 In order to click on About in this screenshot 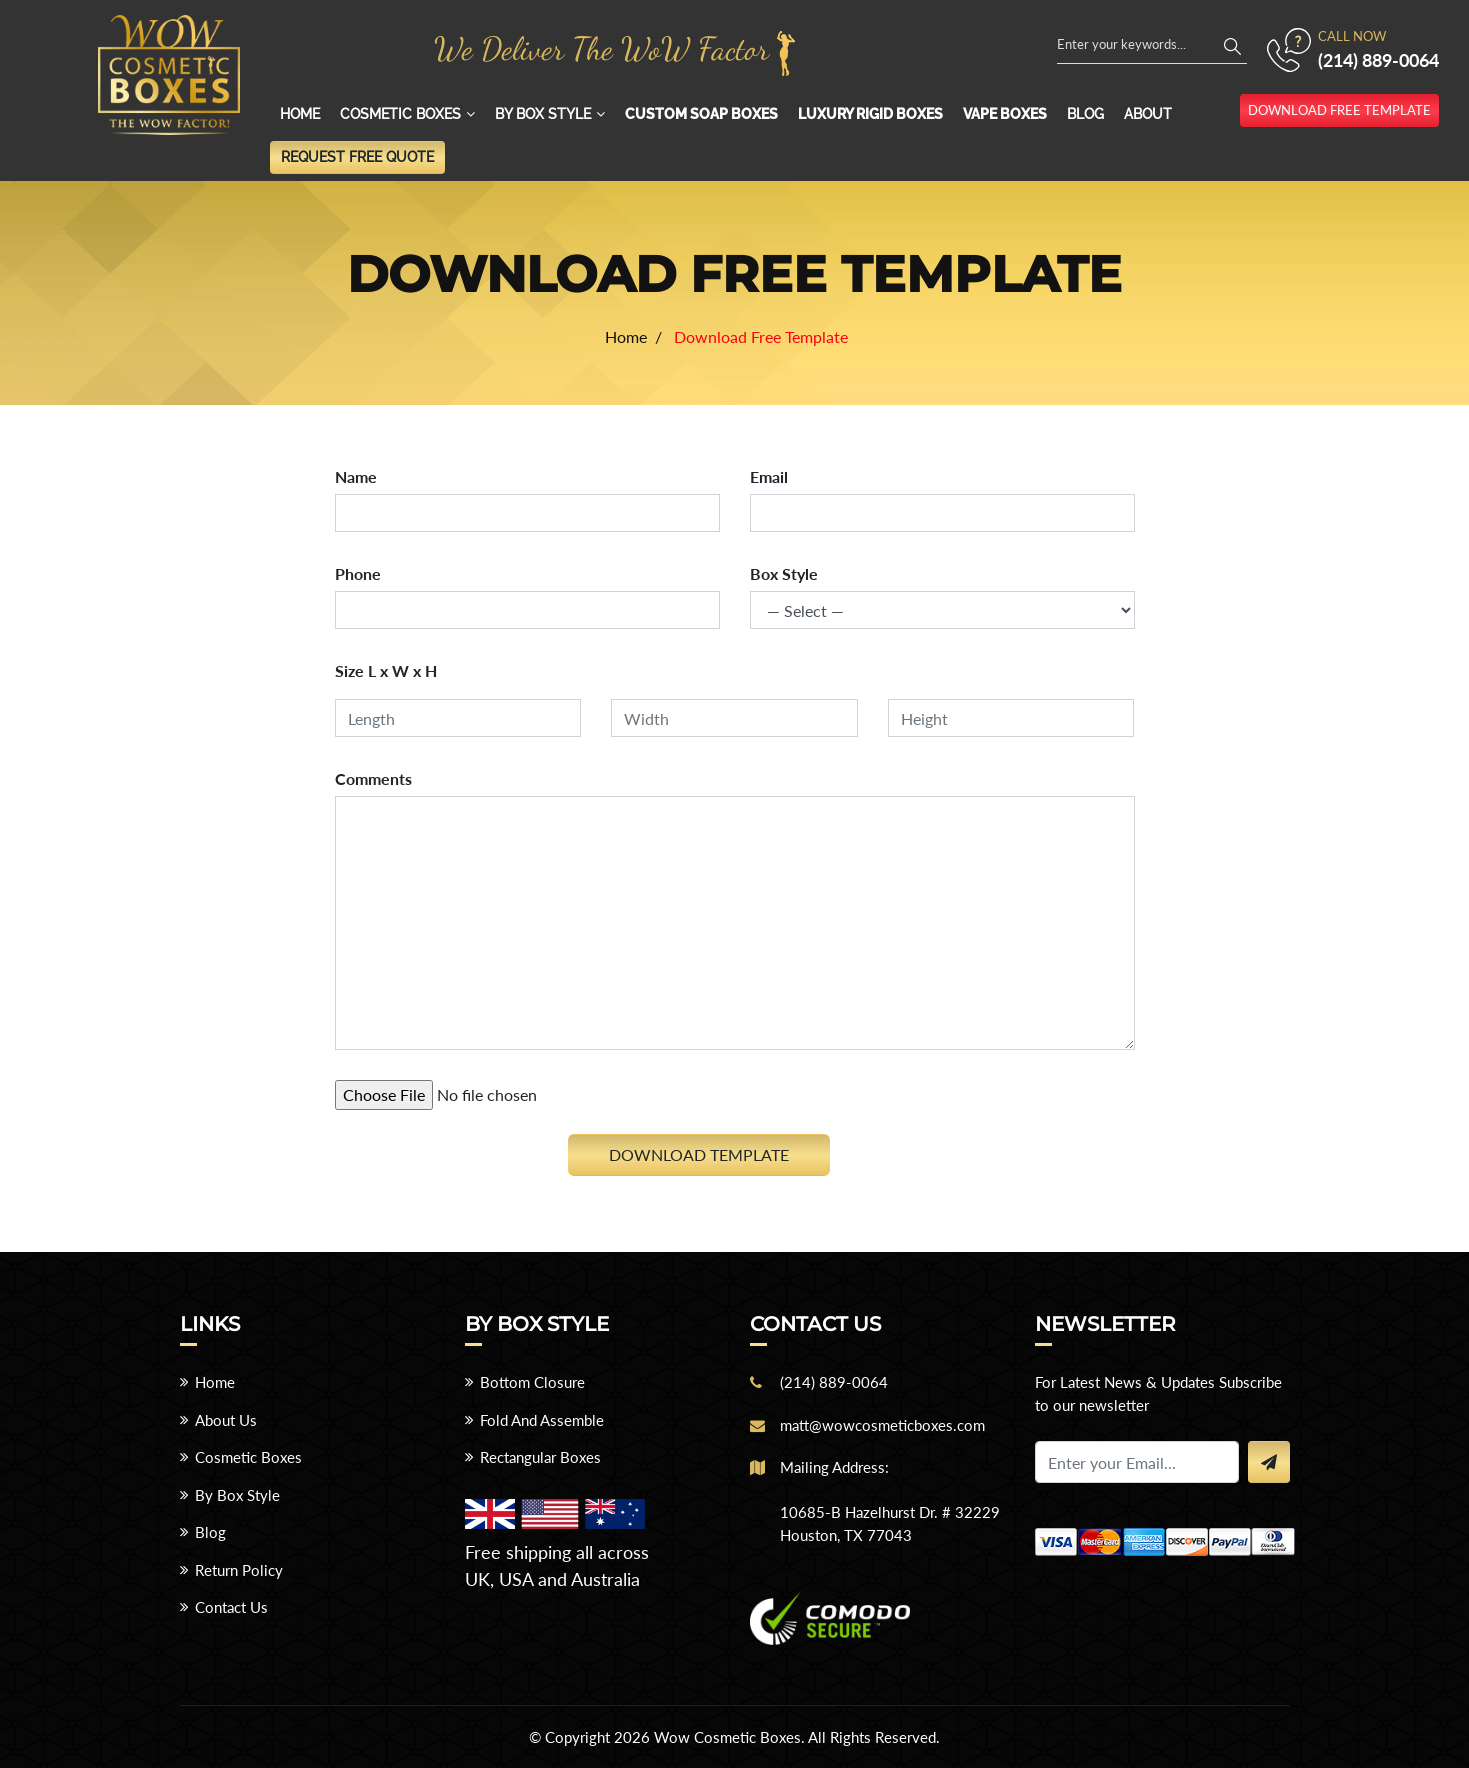, I will do `click(1148, 114)`.